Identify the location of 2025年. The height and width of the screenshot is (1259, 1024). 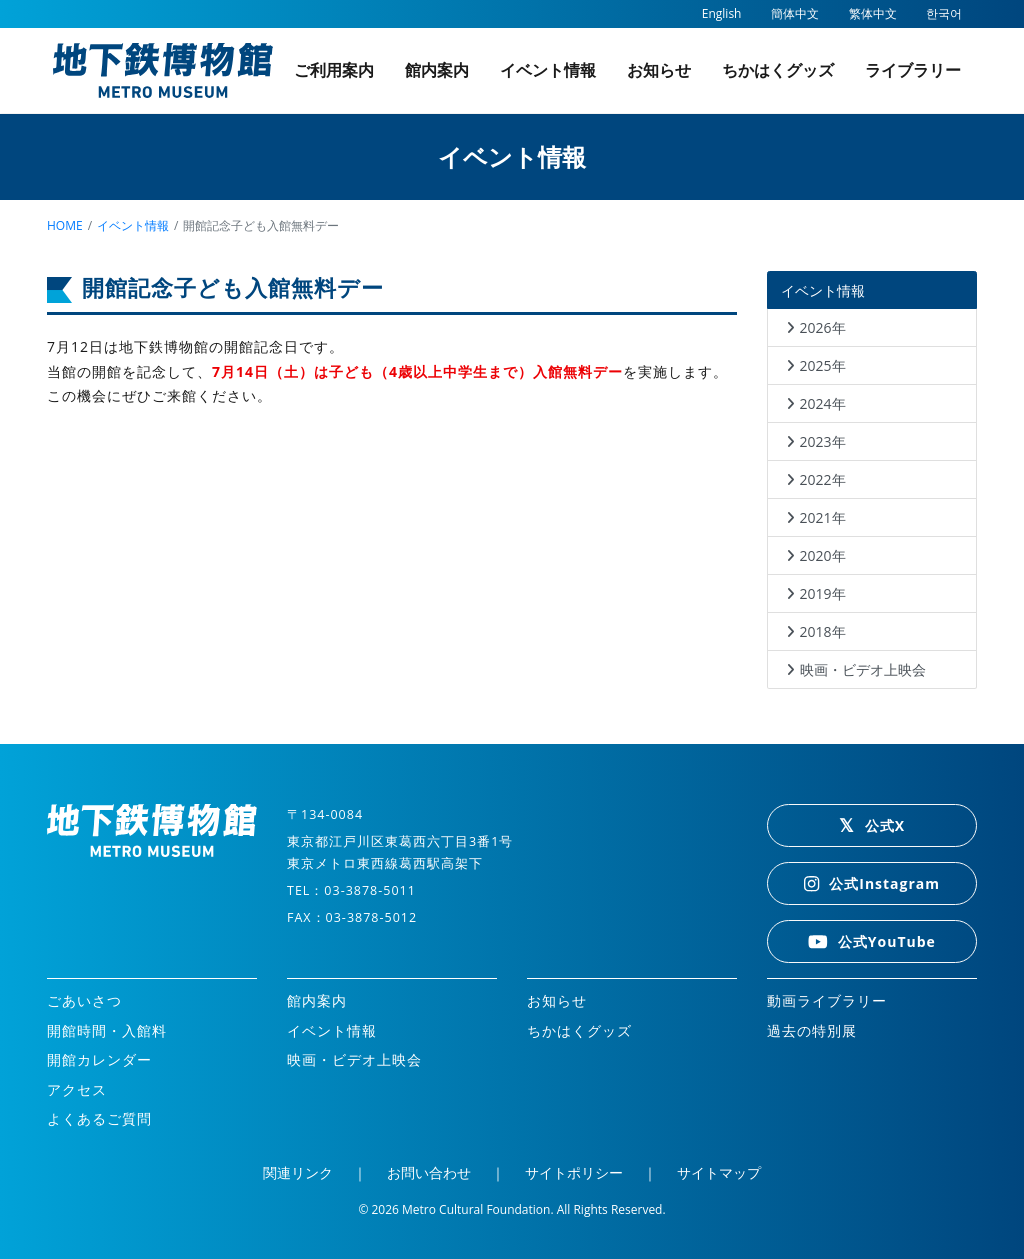
(823, 365).